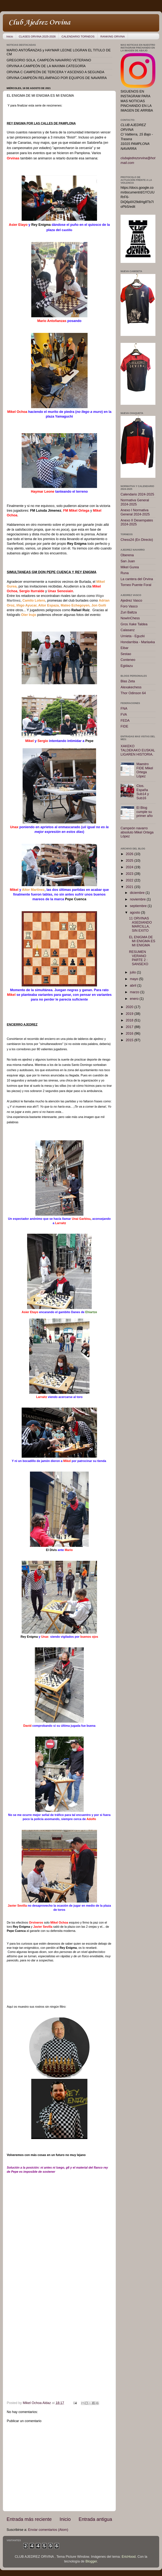 This screenshot has width=162, height=2576. What do you see at coordinates (129, 612) in the screenshot?
I see `Zuri Baltza` at bounding box center [129, 612].